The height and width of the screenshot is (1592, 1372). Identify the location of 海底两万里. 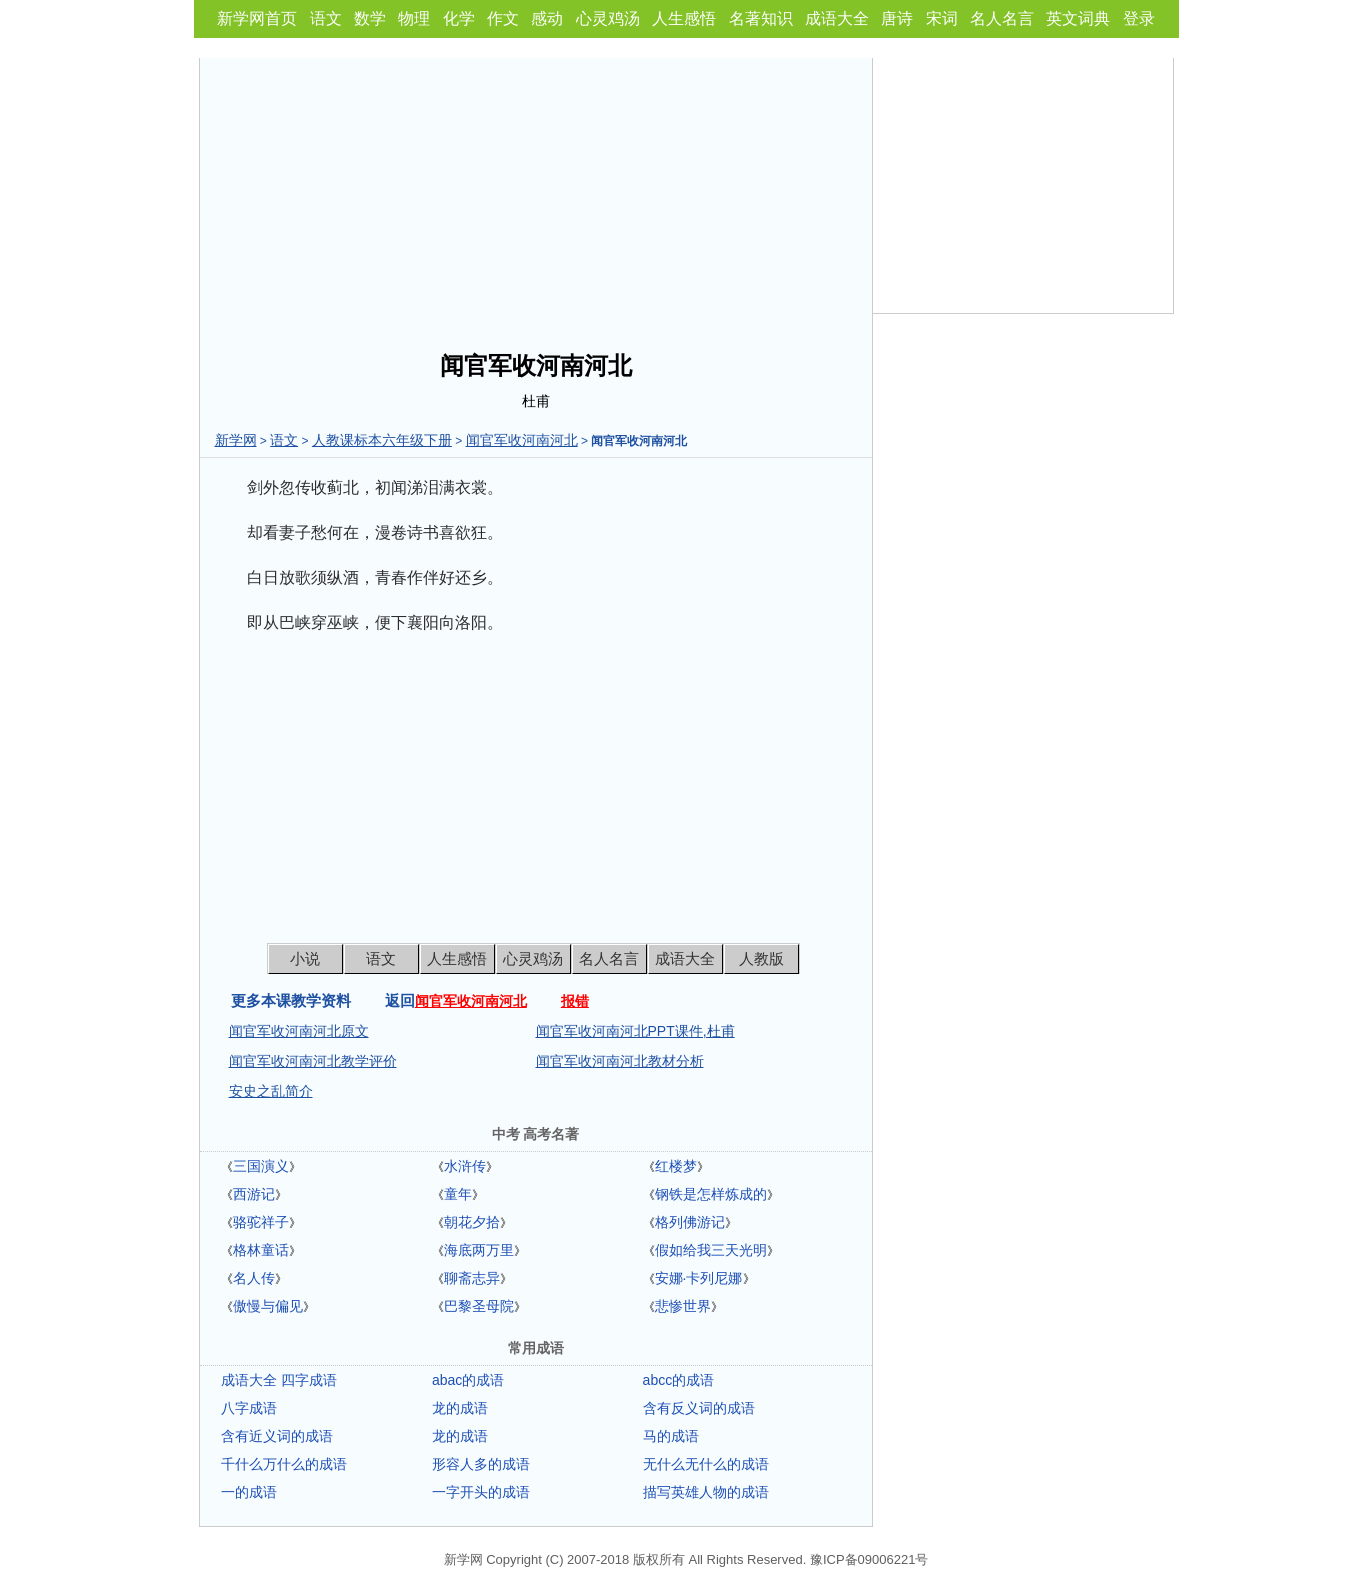
(479, 1250).